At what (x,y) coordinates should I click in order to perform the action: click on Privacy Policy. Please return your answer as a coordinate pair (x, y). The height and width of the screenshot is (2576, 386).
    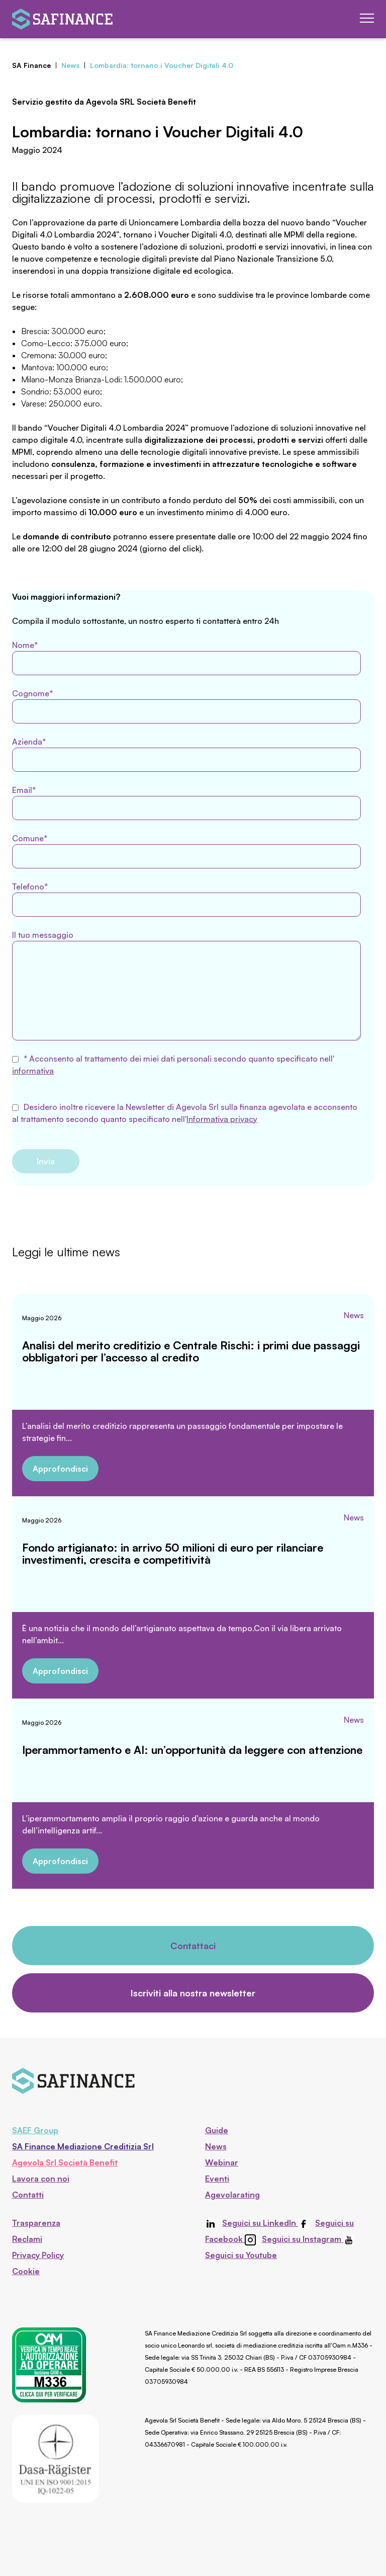
    Looking at the image, I should click on (38, 2255).